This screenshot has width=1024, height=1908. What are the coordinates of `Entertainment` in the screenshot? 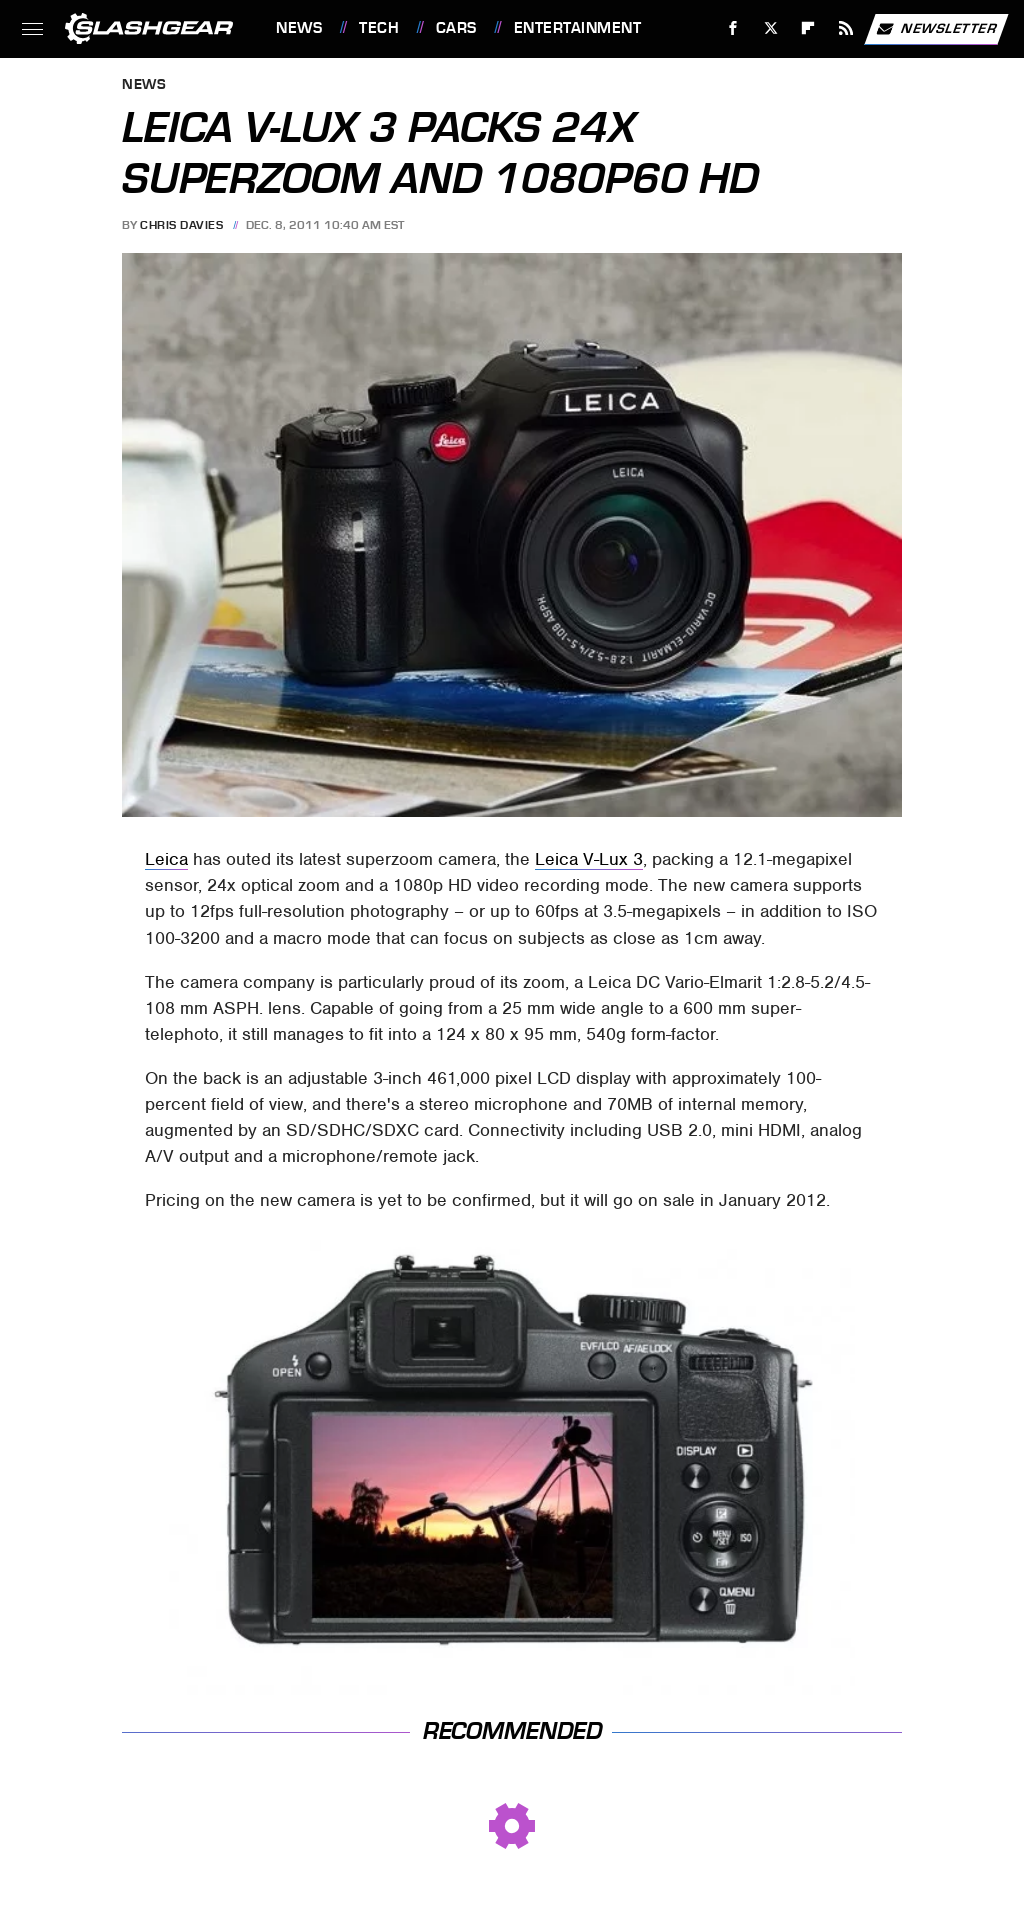 It's located at (578, 28).